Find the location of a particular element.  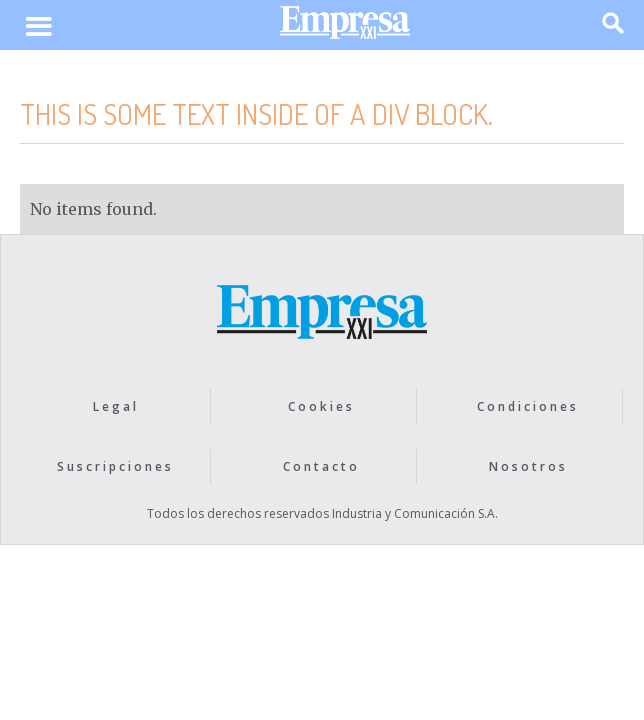

Contacto is located at coordinates (321, 466).